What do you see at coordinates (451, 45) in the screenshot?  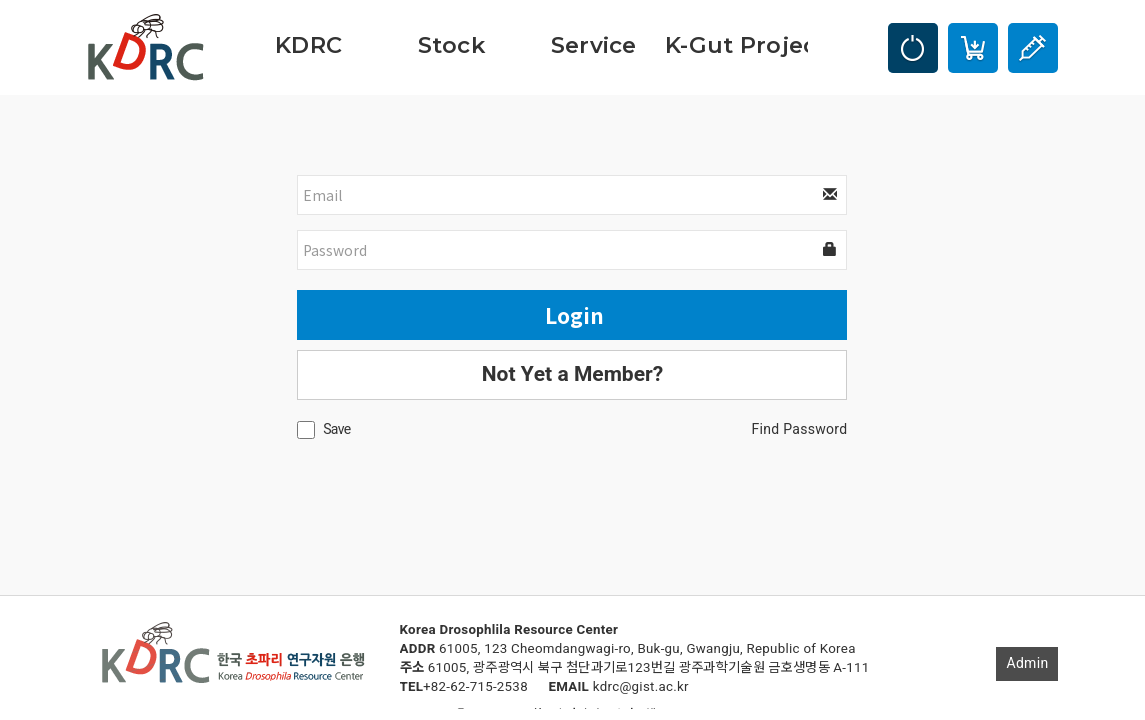 I see `Stock` at bounding box center [451, 45].